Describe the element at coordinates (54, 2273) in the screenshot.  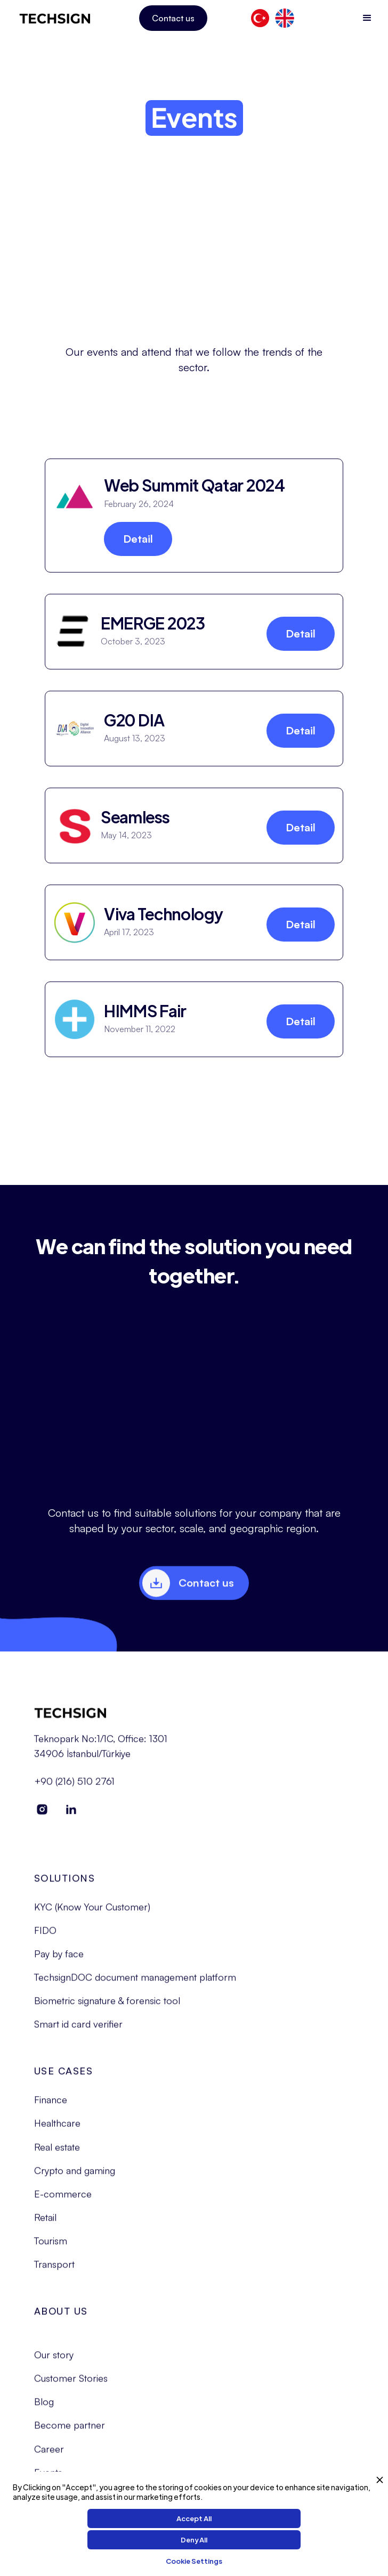
I see `Transport` at that location.